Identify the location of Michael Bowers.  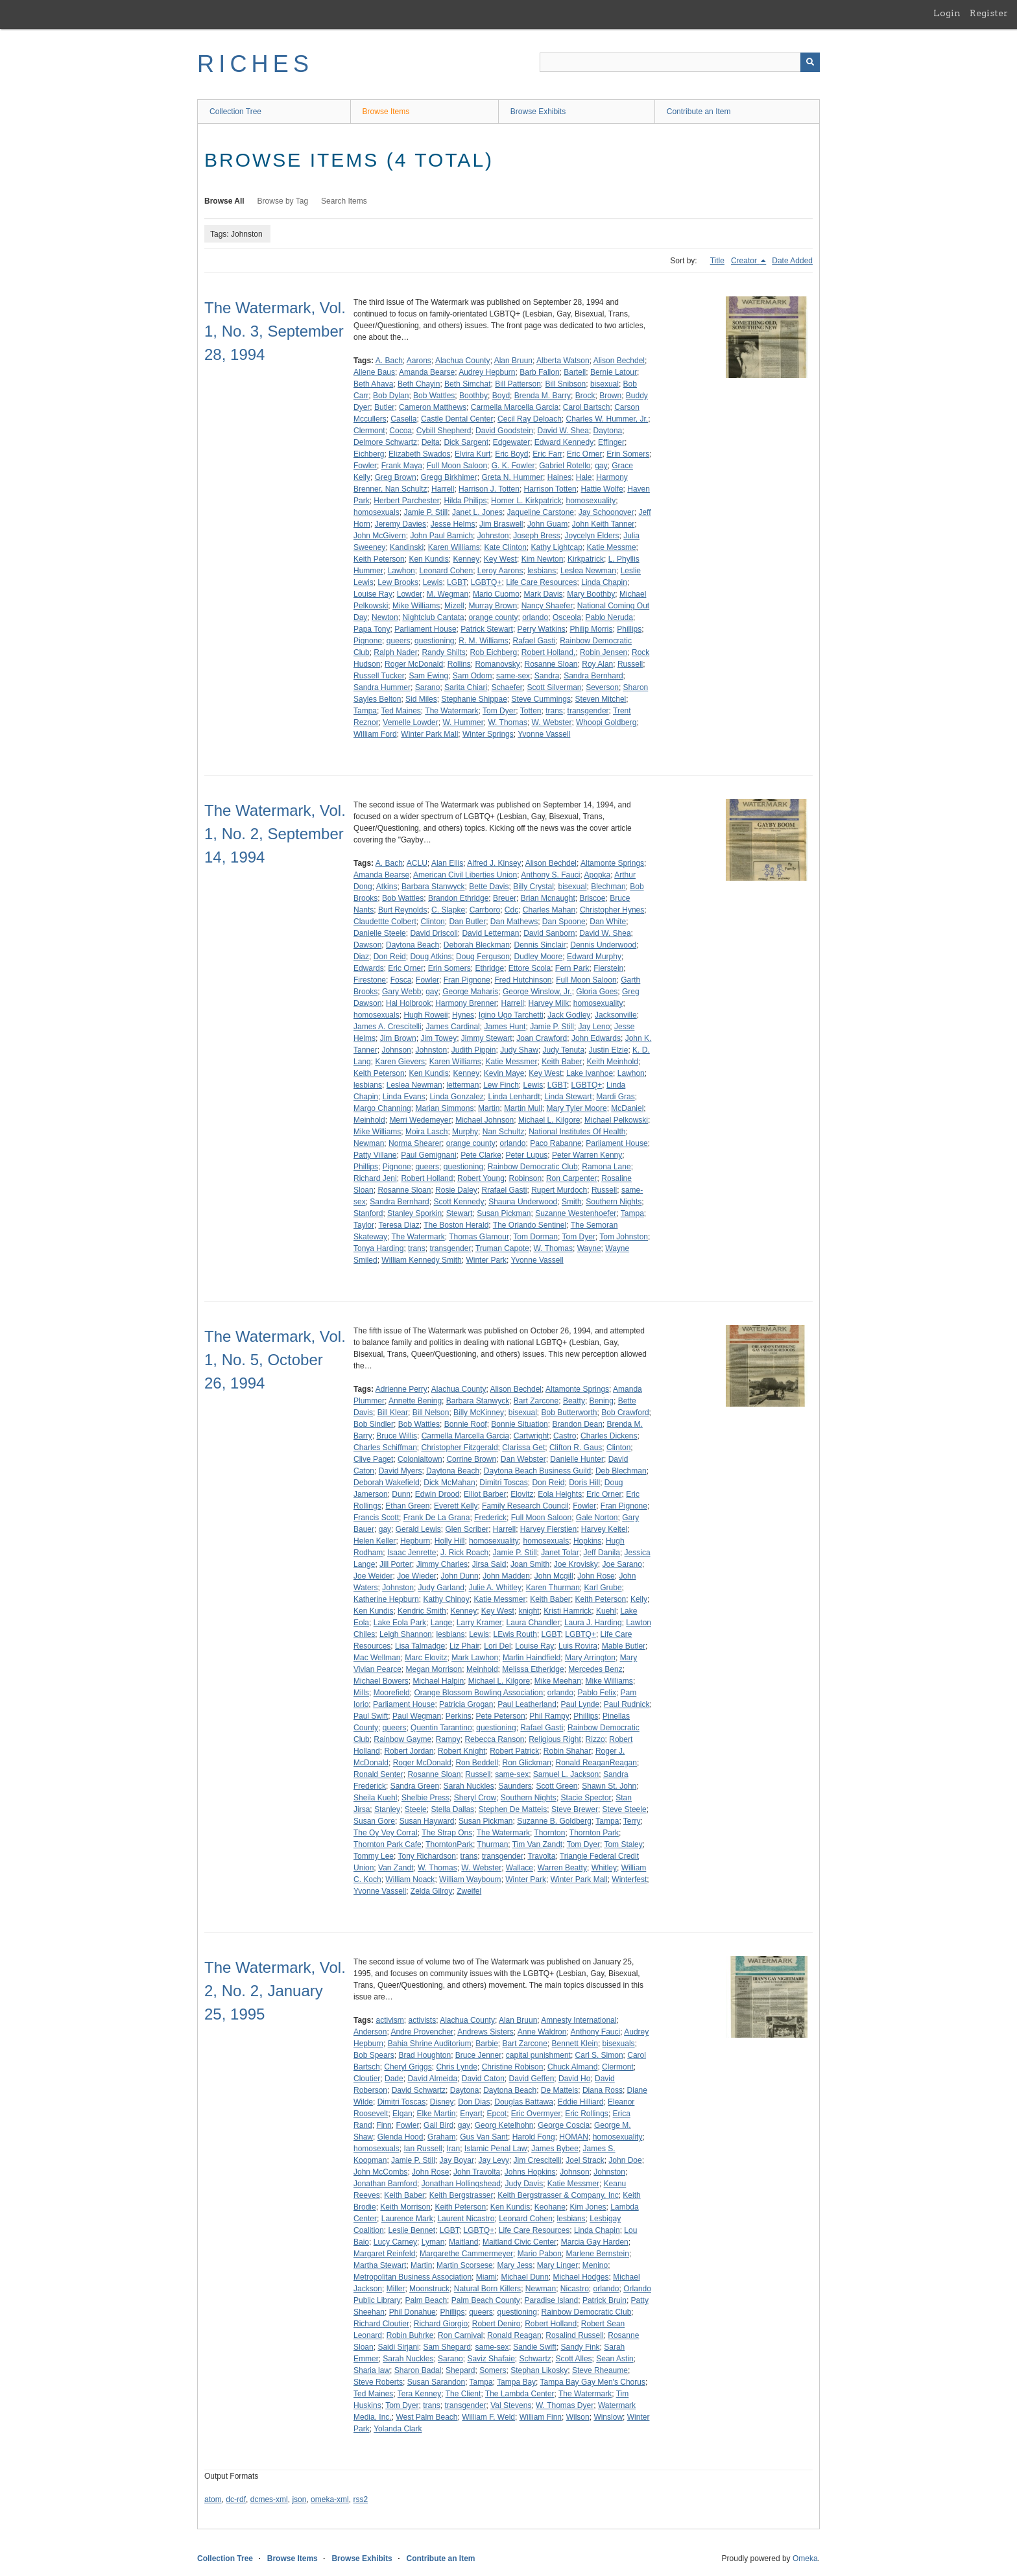
(381, 1681).